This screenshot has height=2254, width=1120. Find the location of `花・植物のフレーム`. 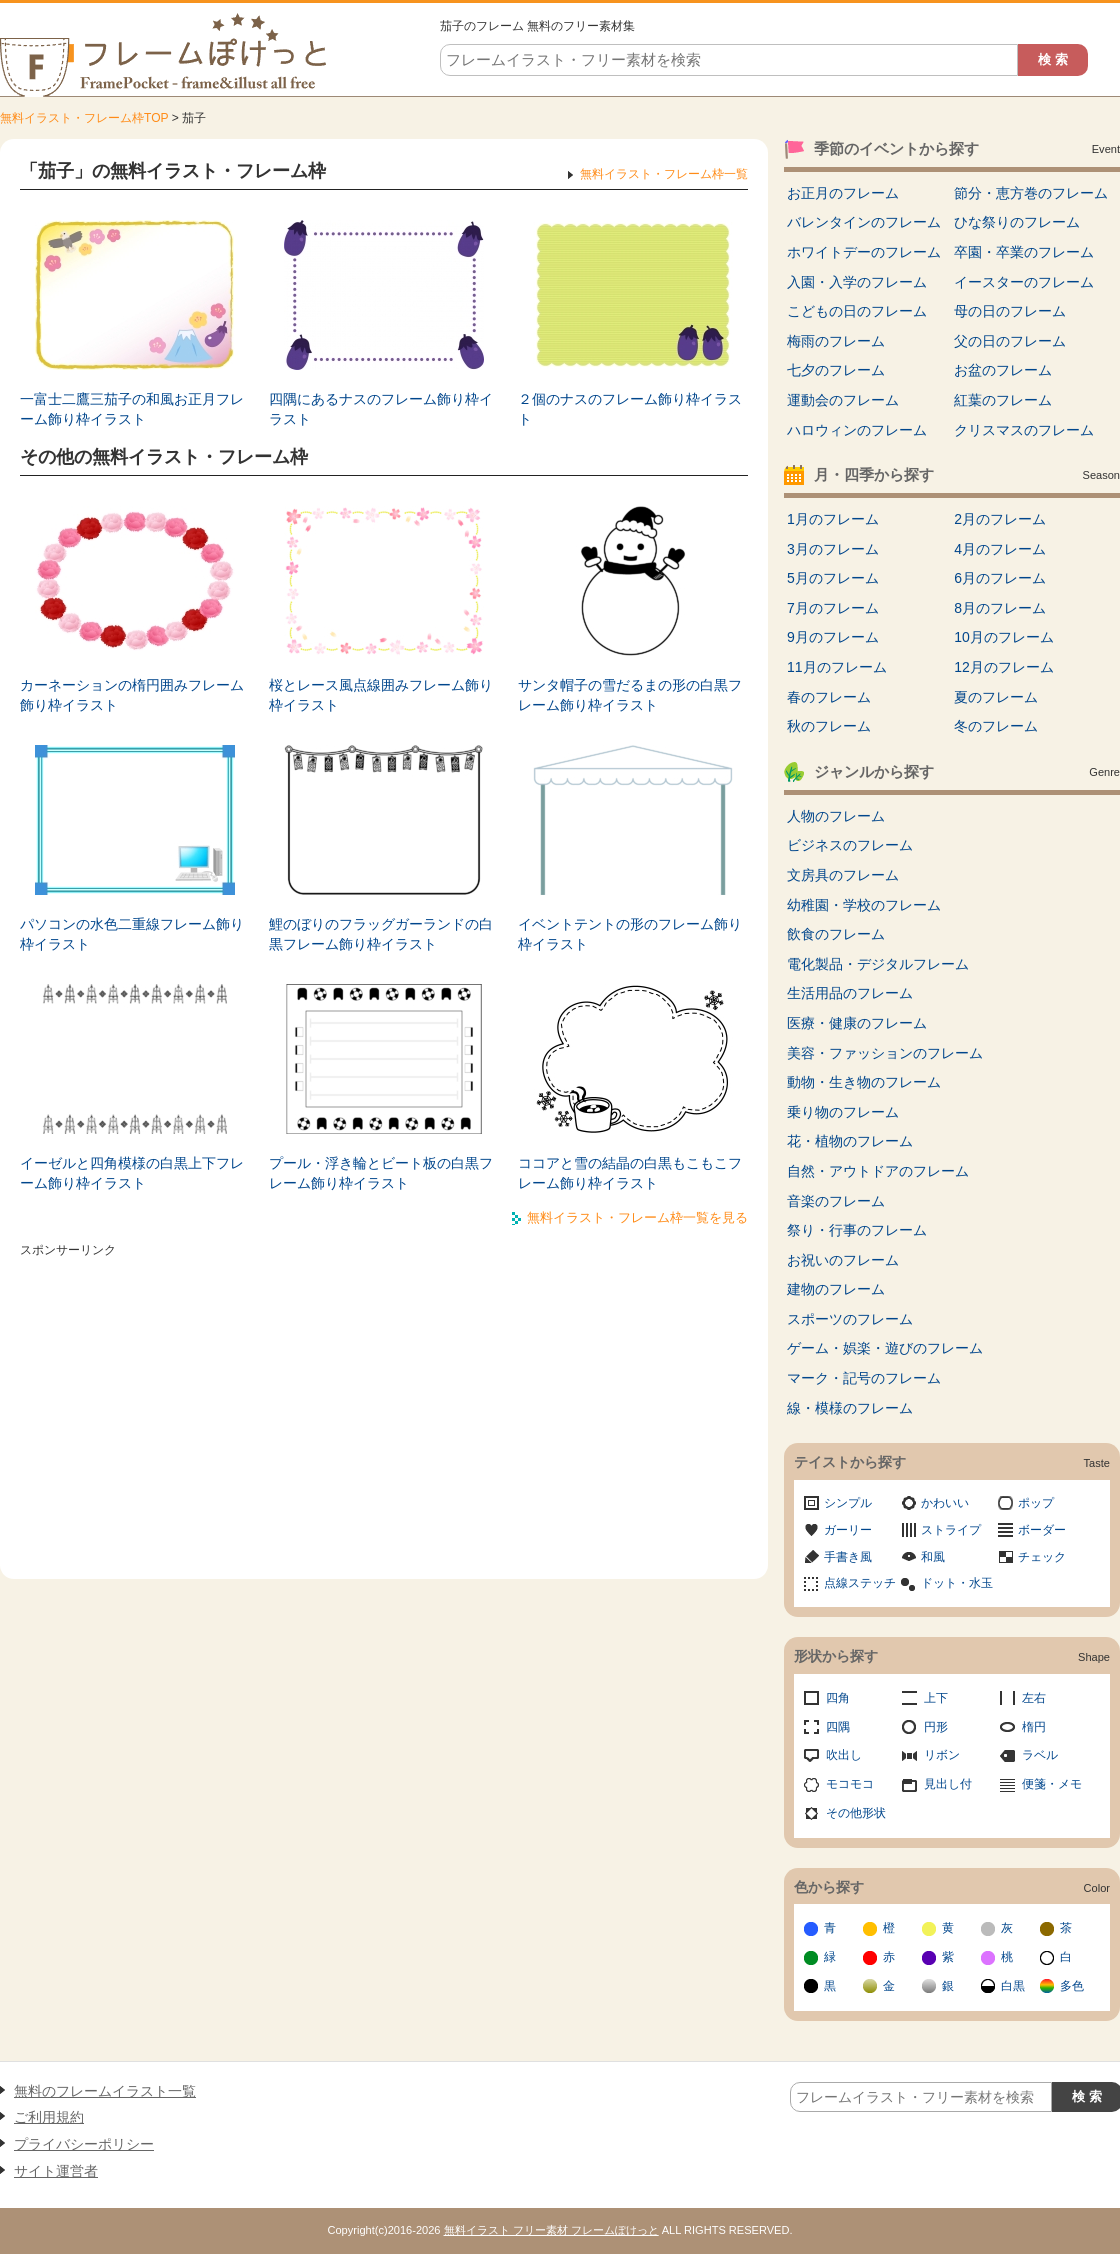

花・植物のフレーム is located at coordinates (850, 1141).